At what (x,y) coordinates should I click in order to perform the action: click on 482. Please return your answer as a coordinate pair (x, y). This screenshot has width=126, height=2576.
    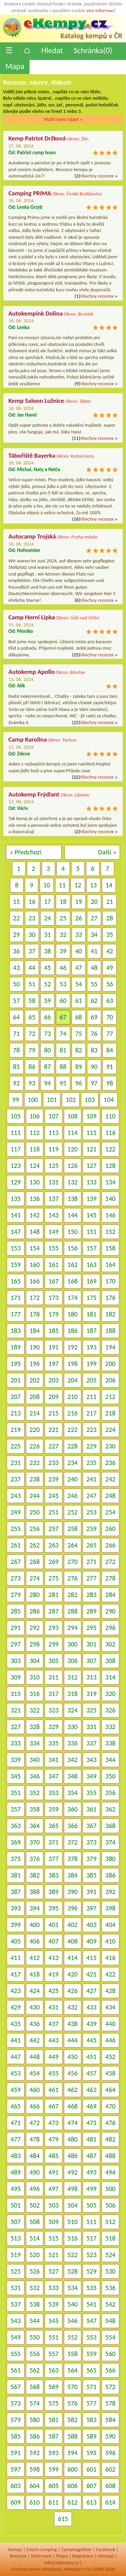
    Looking at the image, I should click on (110, 2139).